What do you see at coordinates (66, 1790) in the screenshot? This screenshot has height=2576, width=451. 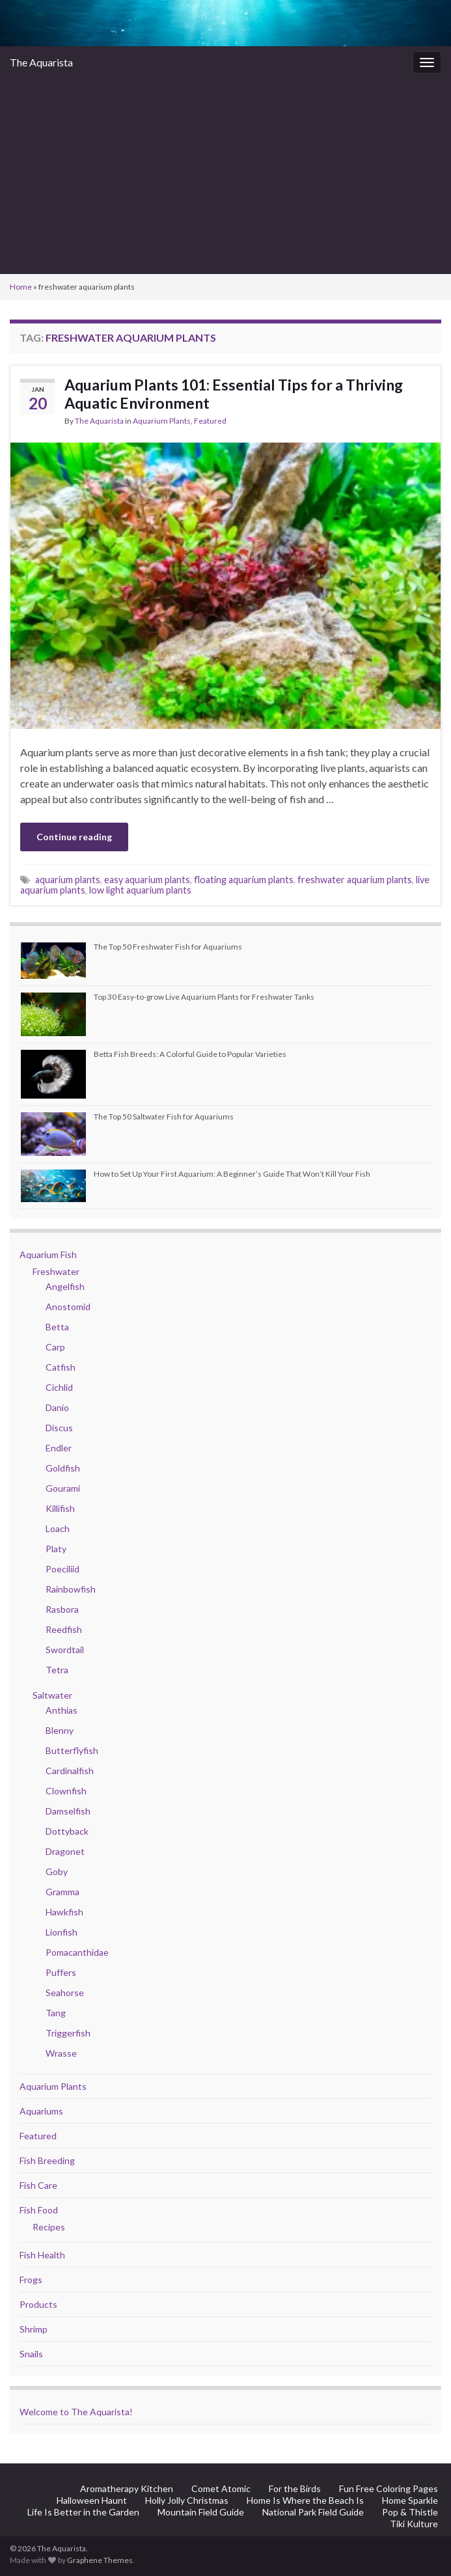 I see `Clownfish` at bounding box center [66, 1790].